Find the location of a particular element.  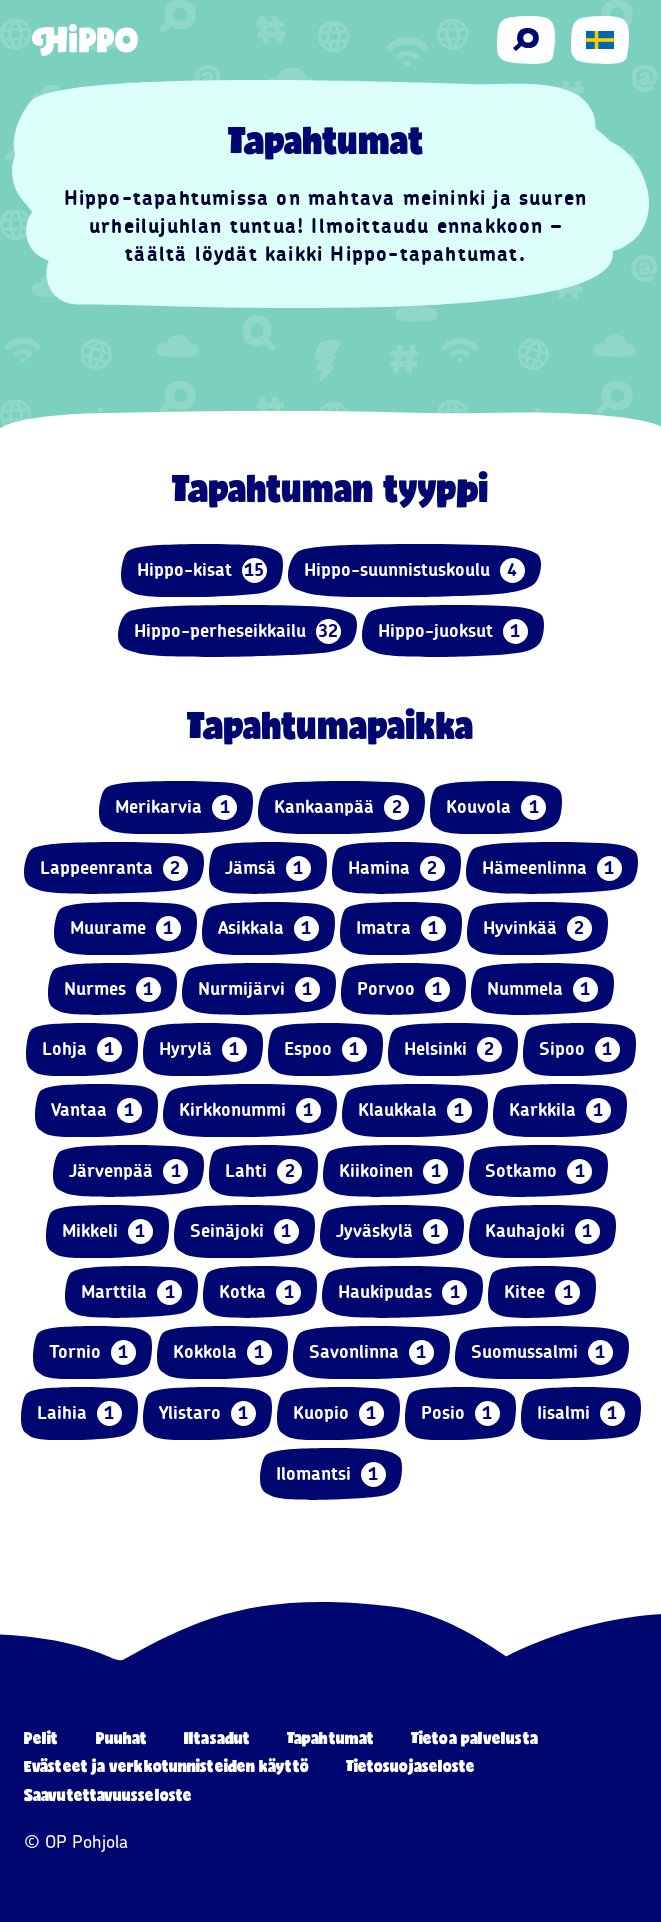

Nurmes is located at coordinates (112, 989).